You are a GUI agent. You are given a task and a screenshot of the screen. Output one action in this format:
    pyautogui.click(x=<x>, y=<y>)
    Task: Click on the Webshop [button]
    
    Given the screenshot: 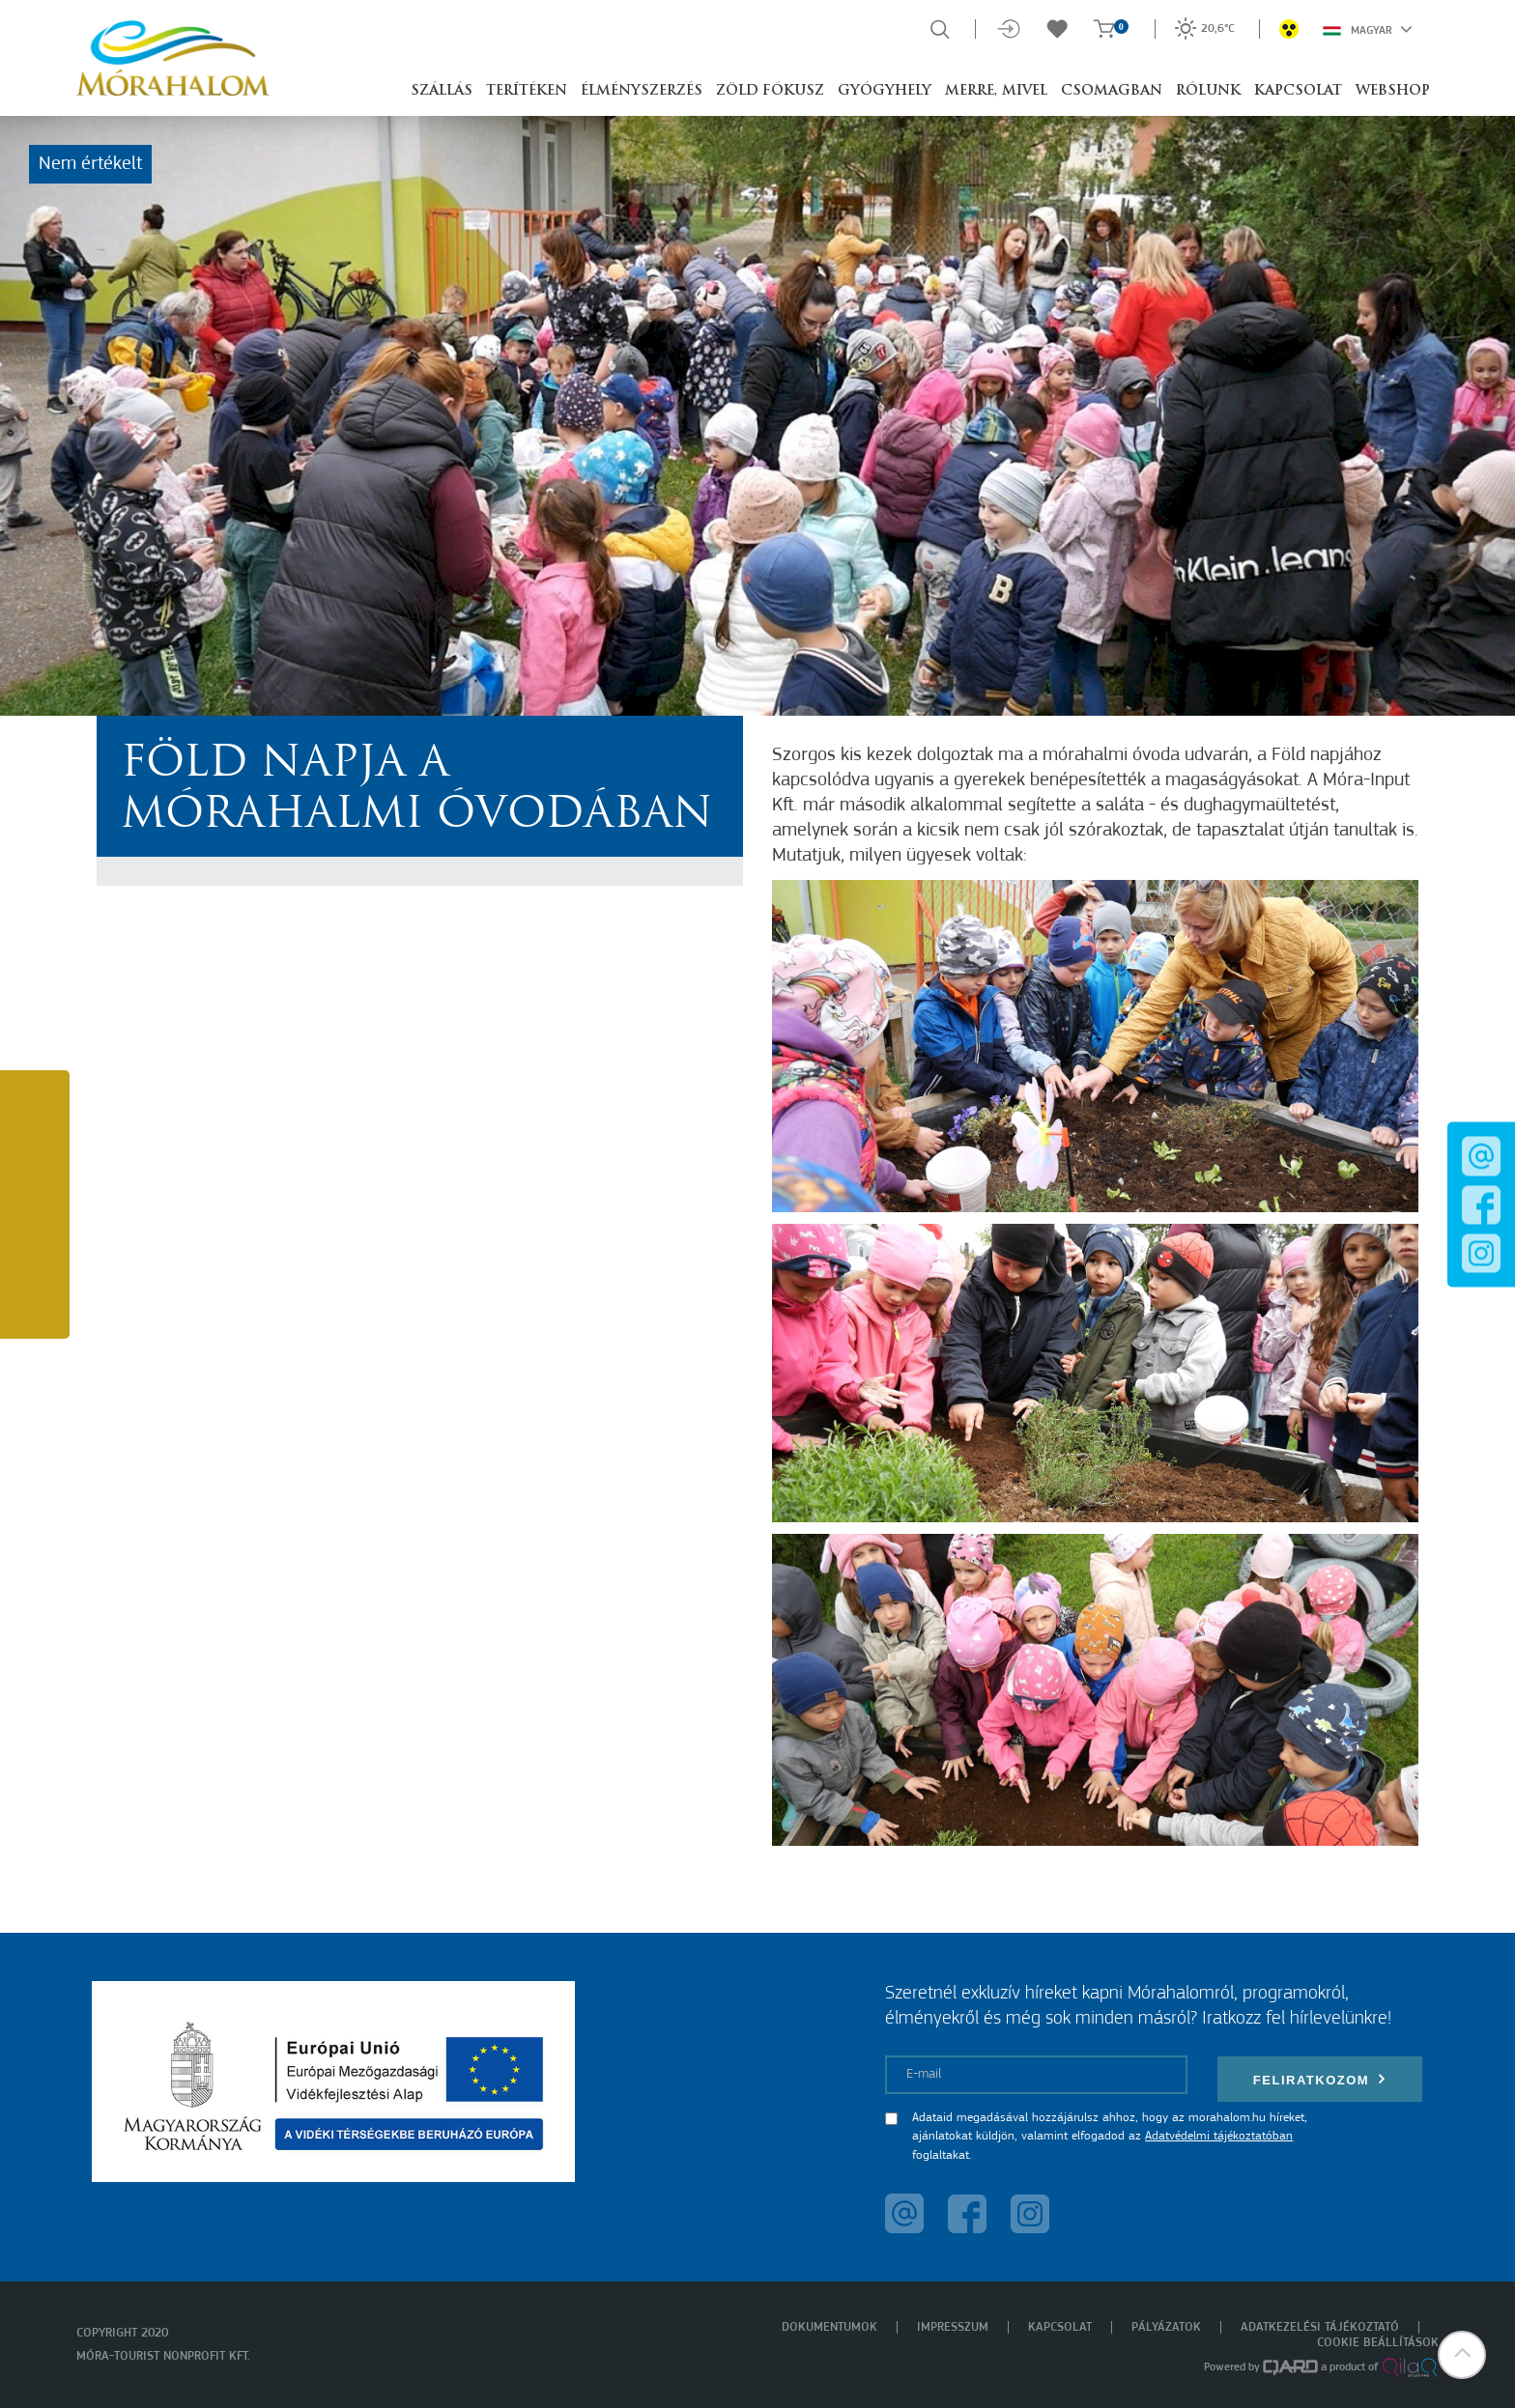 What is the action you would take?
    pyautogui.click(x=1393, y=91)
    